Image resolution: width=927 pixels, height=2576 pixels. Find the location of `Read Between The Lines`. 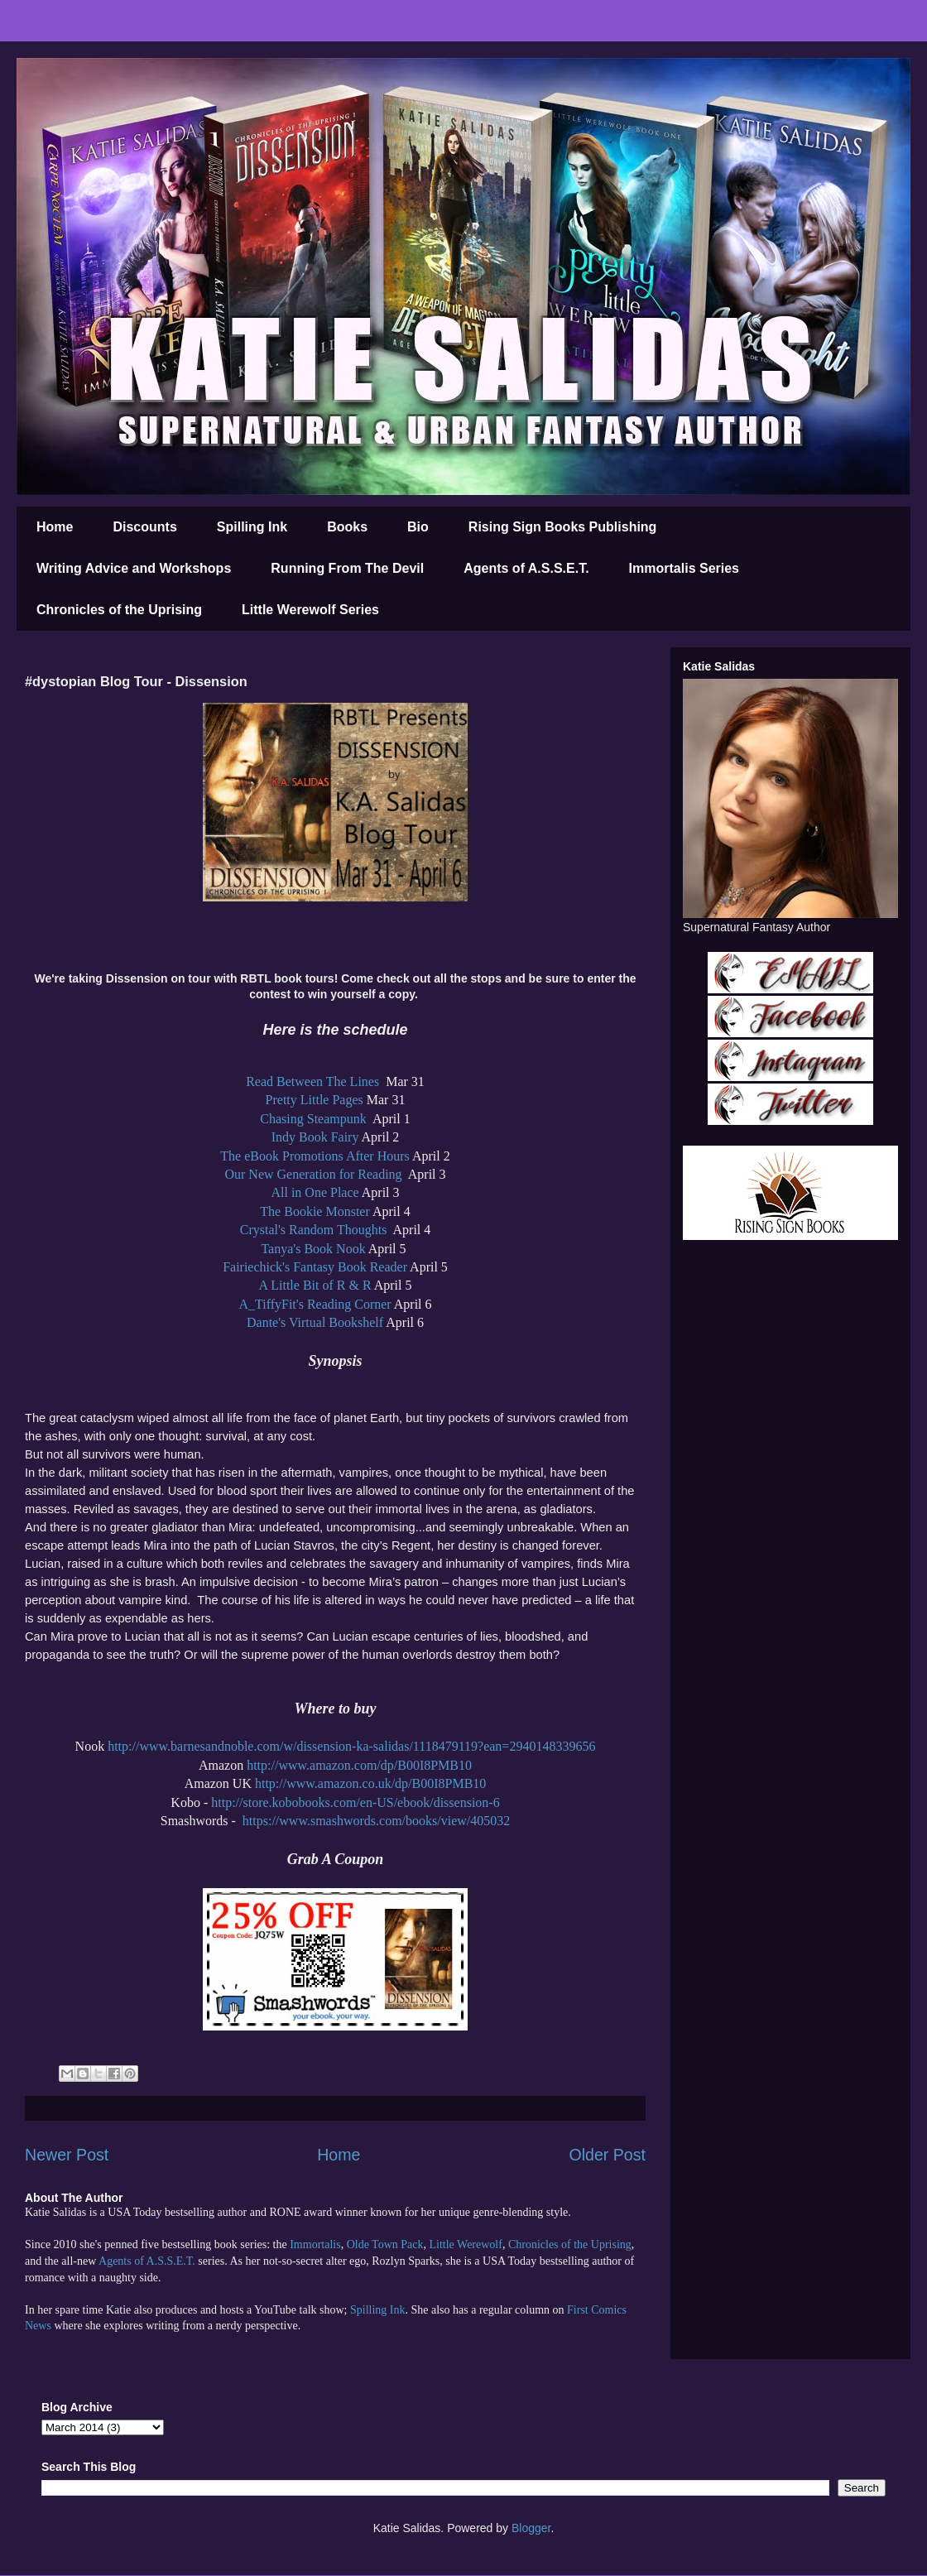

Read Between The Lines is located at coordinates (314, 1081).